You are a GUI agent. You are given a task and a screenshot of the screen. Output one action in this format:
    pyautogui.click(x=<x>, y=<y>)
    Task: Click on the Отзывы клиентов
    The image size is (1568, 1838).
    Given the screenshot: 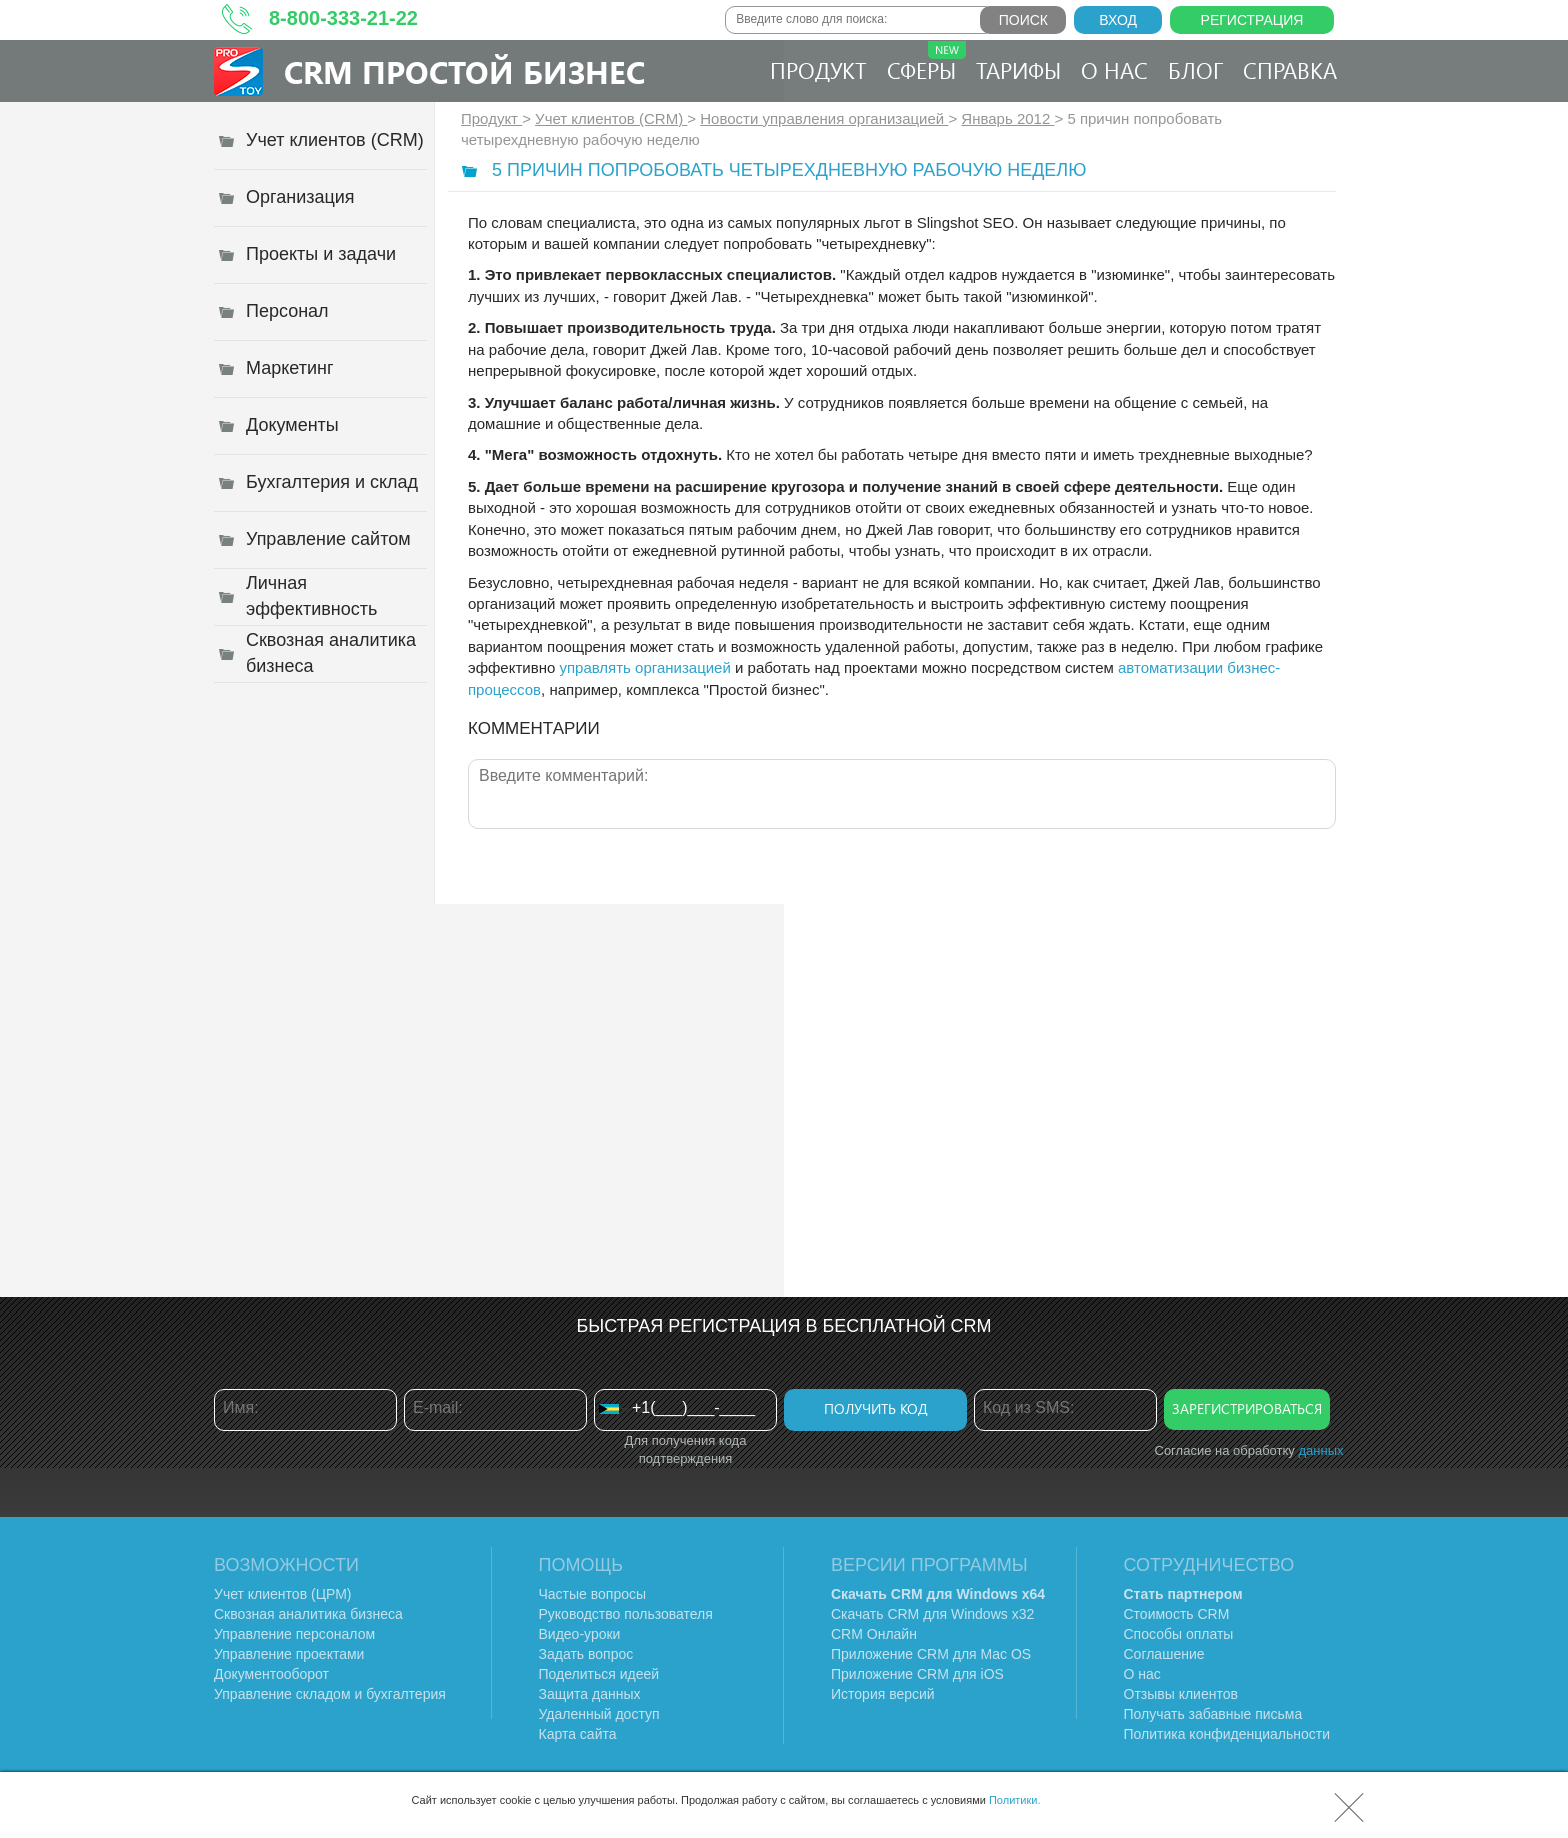 What is the action you would take?
    pyautogui.click(x=1181, y=1694)
    